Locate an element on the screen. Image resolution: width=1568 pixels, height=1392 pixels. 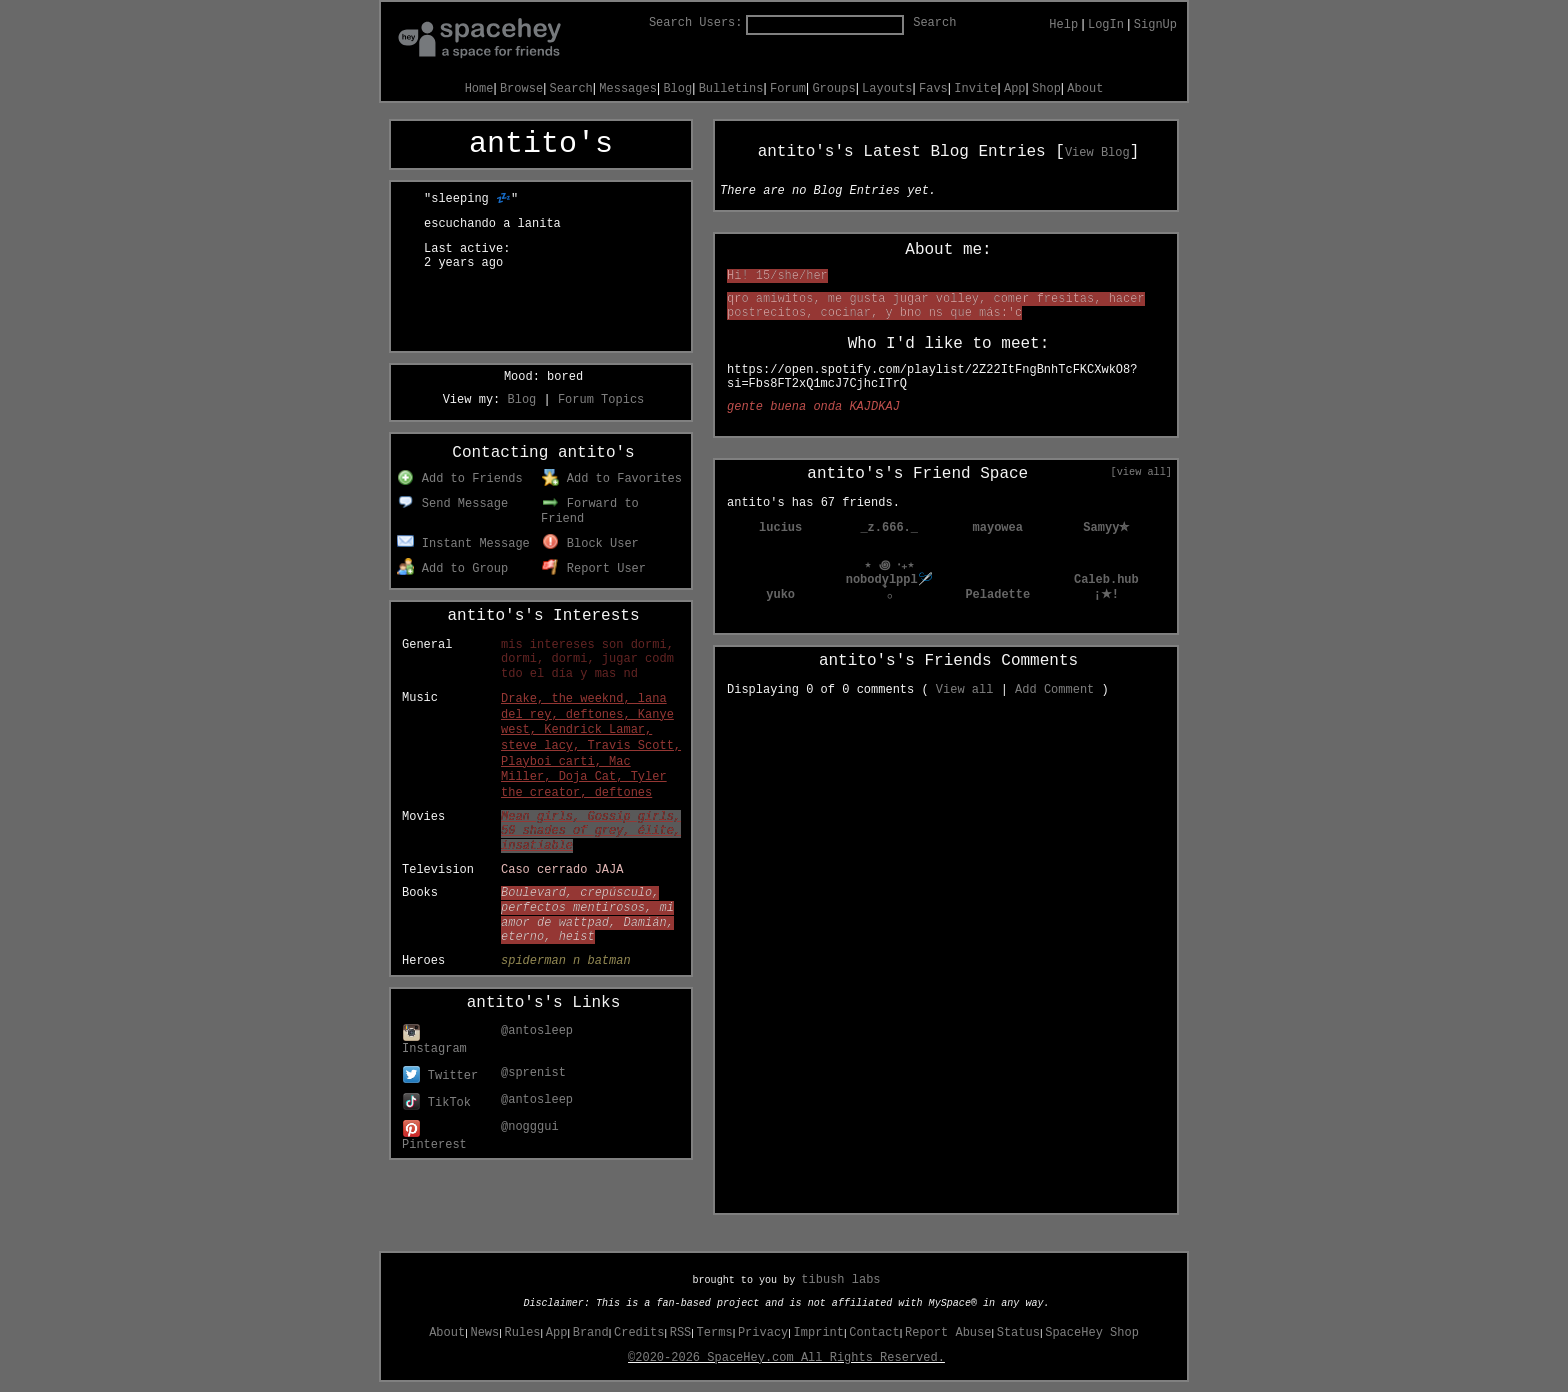
Rules is located at coordinates (523, 1333).